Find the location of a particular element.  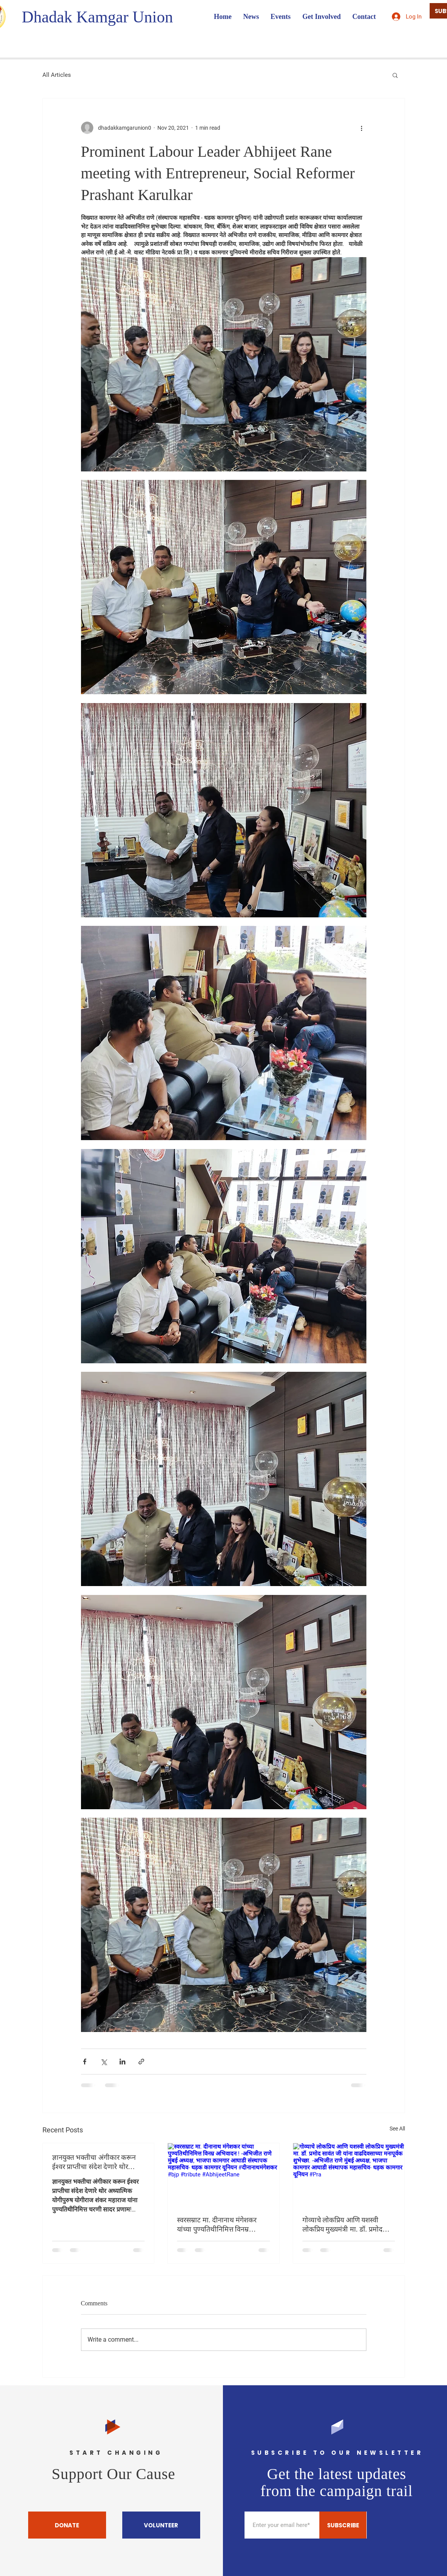

[Share via link] is located at coordinates (141, 2061).